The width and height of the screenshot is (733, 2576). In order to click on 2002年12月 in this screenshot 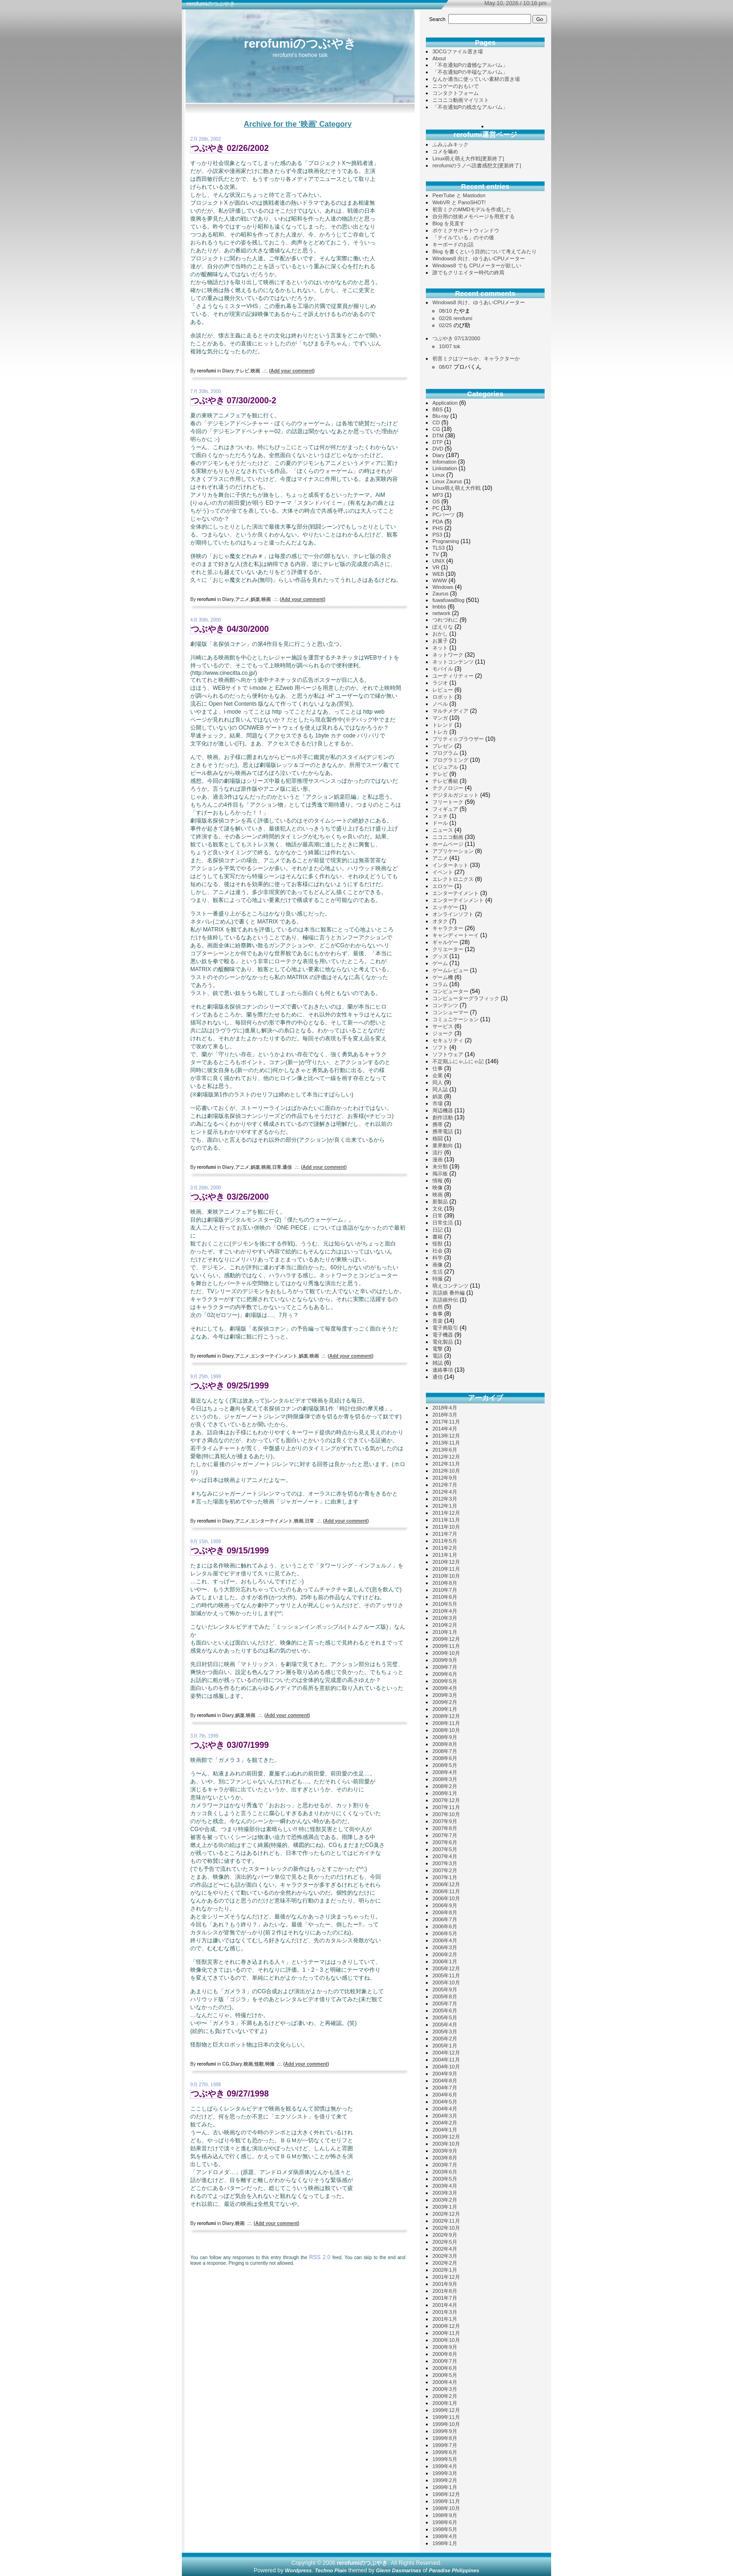, I will do `click(446, 2214)`.